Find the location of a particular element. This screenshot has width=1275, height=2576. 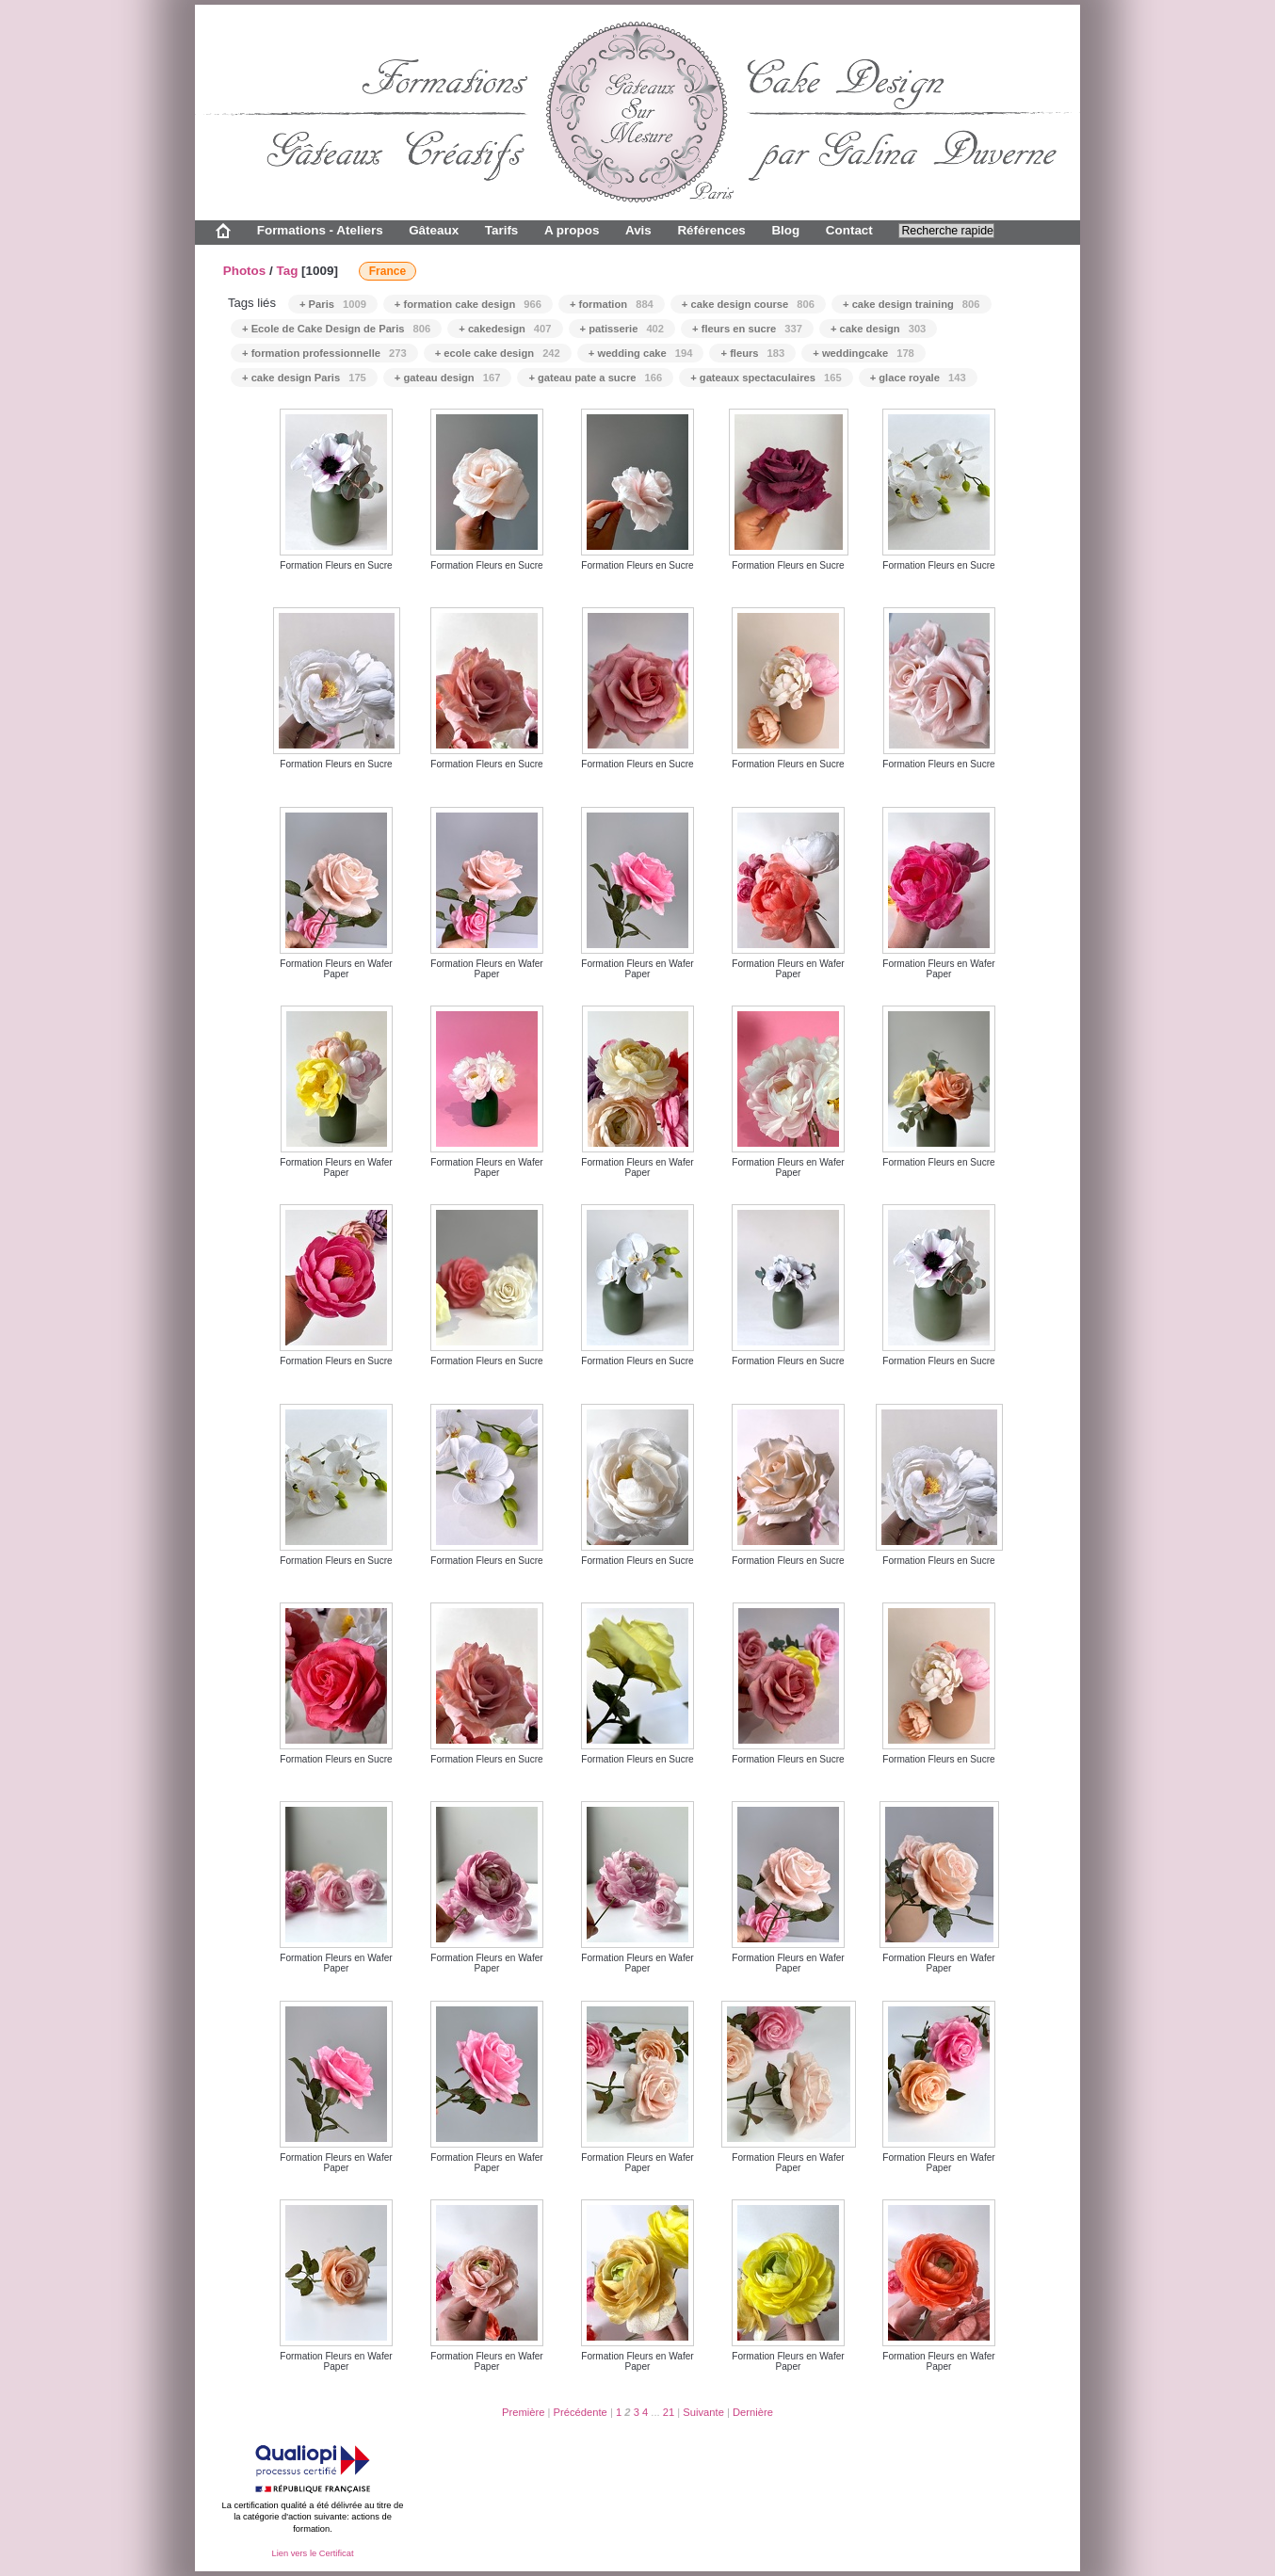

Première is located at coordinates (523, 2412).